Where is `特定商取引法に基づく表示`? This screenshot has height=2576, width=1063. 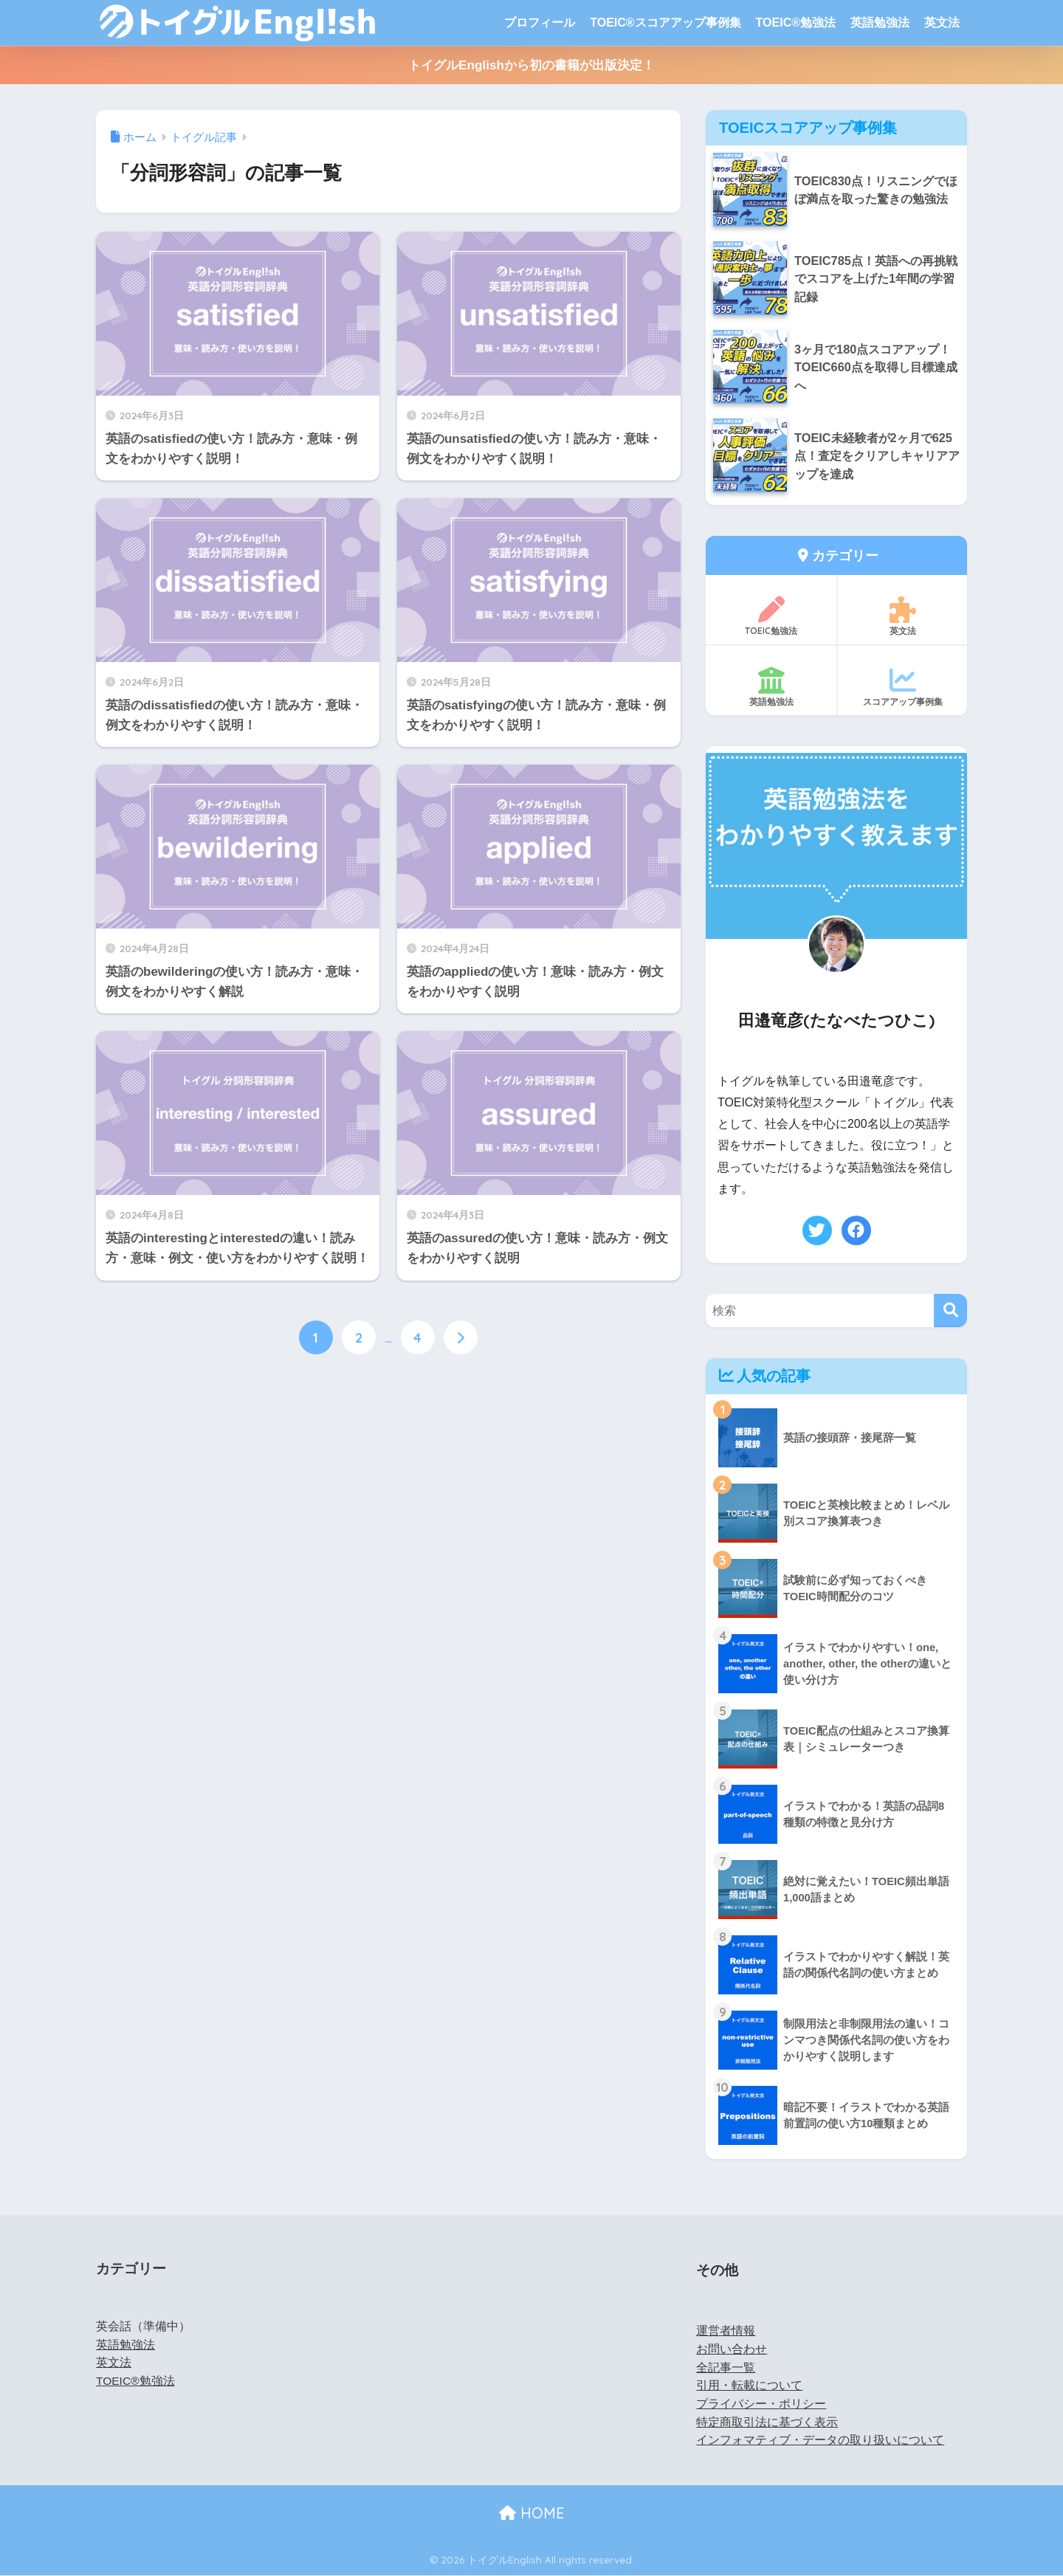
特定商取引法に基づく表示 is located at coordinates (767, 2422).